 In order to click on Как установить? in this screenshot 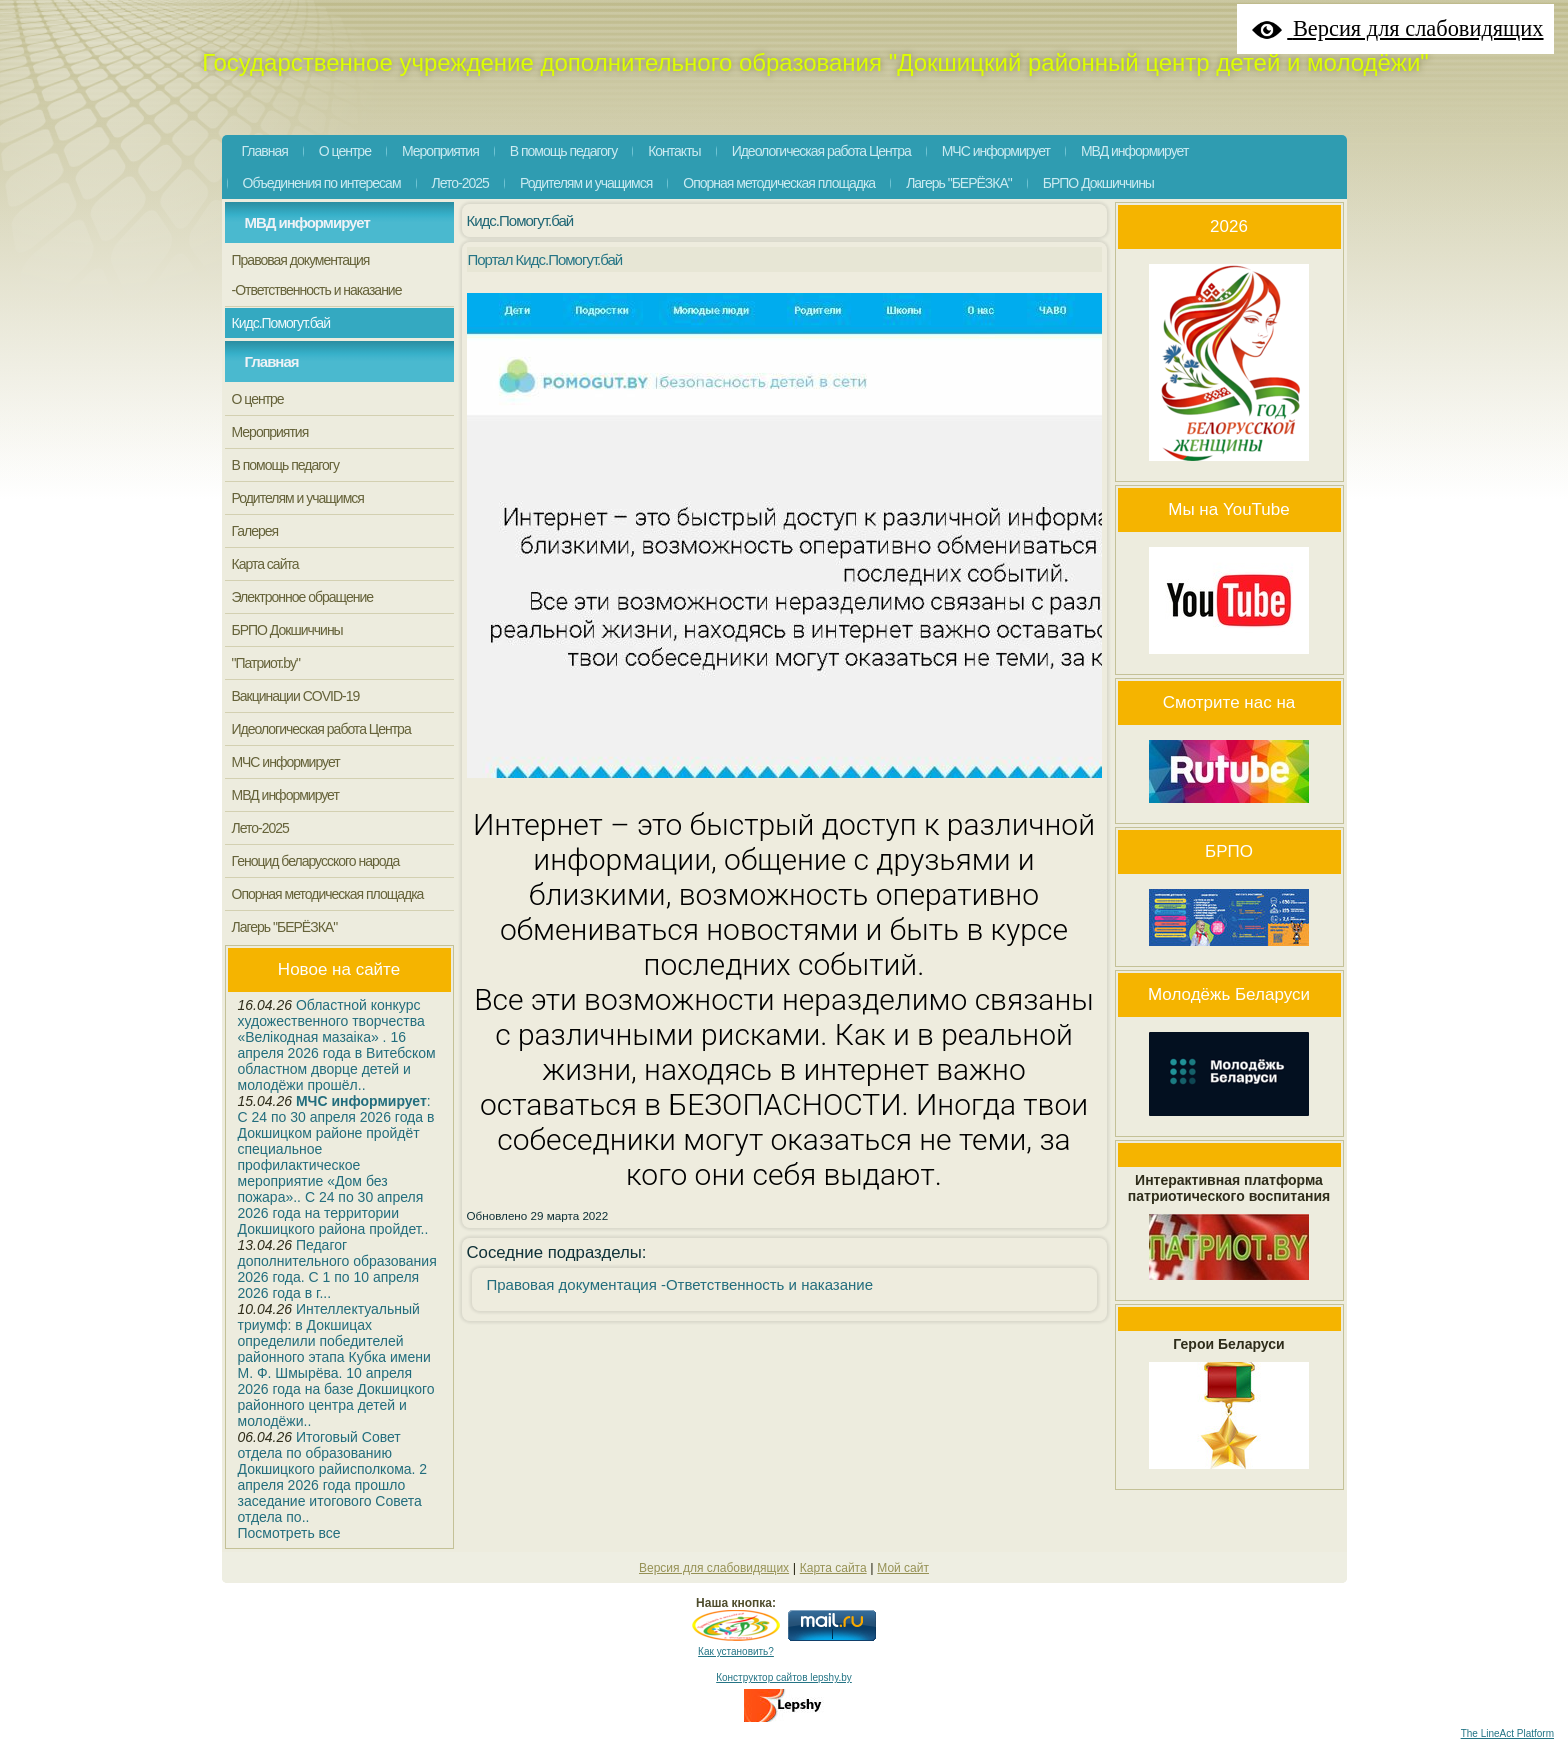, I will do `click(736, 1651)`.